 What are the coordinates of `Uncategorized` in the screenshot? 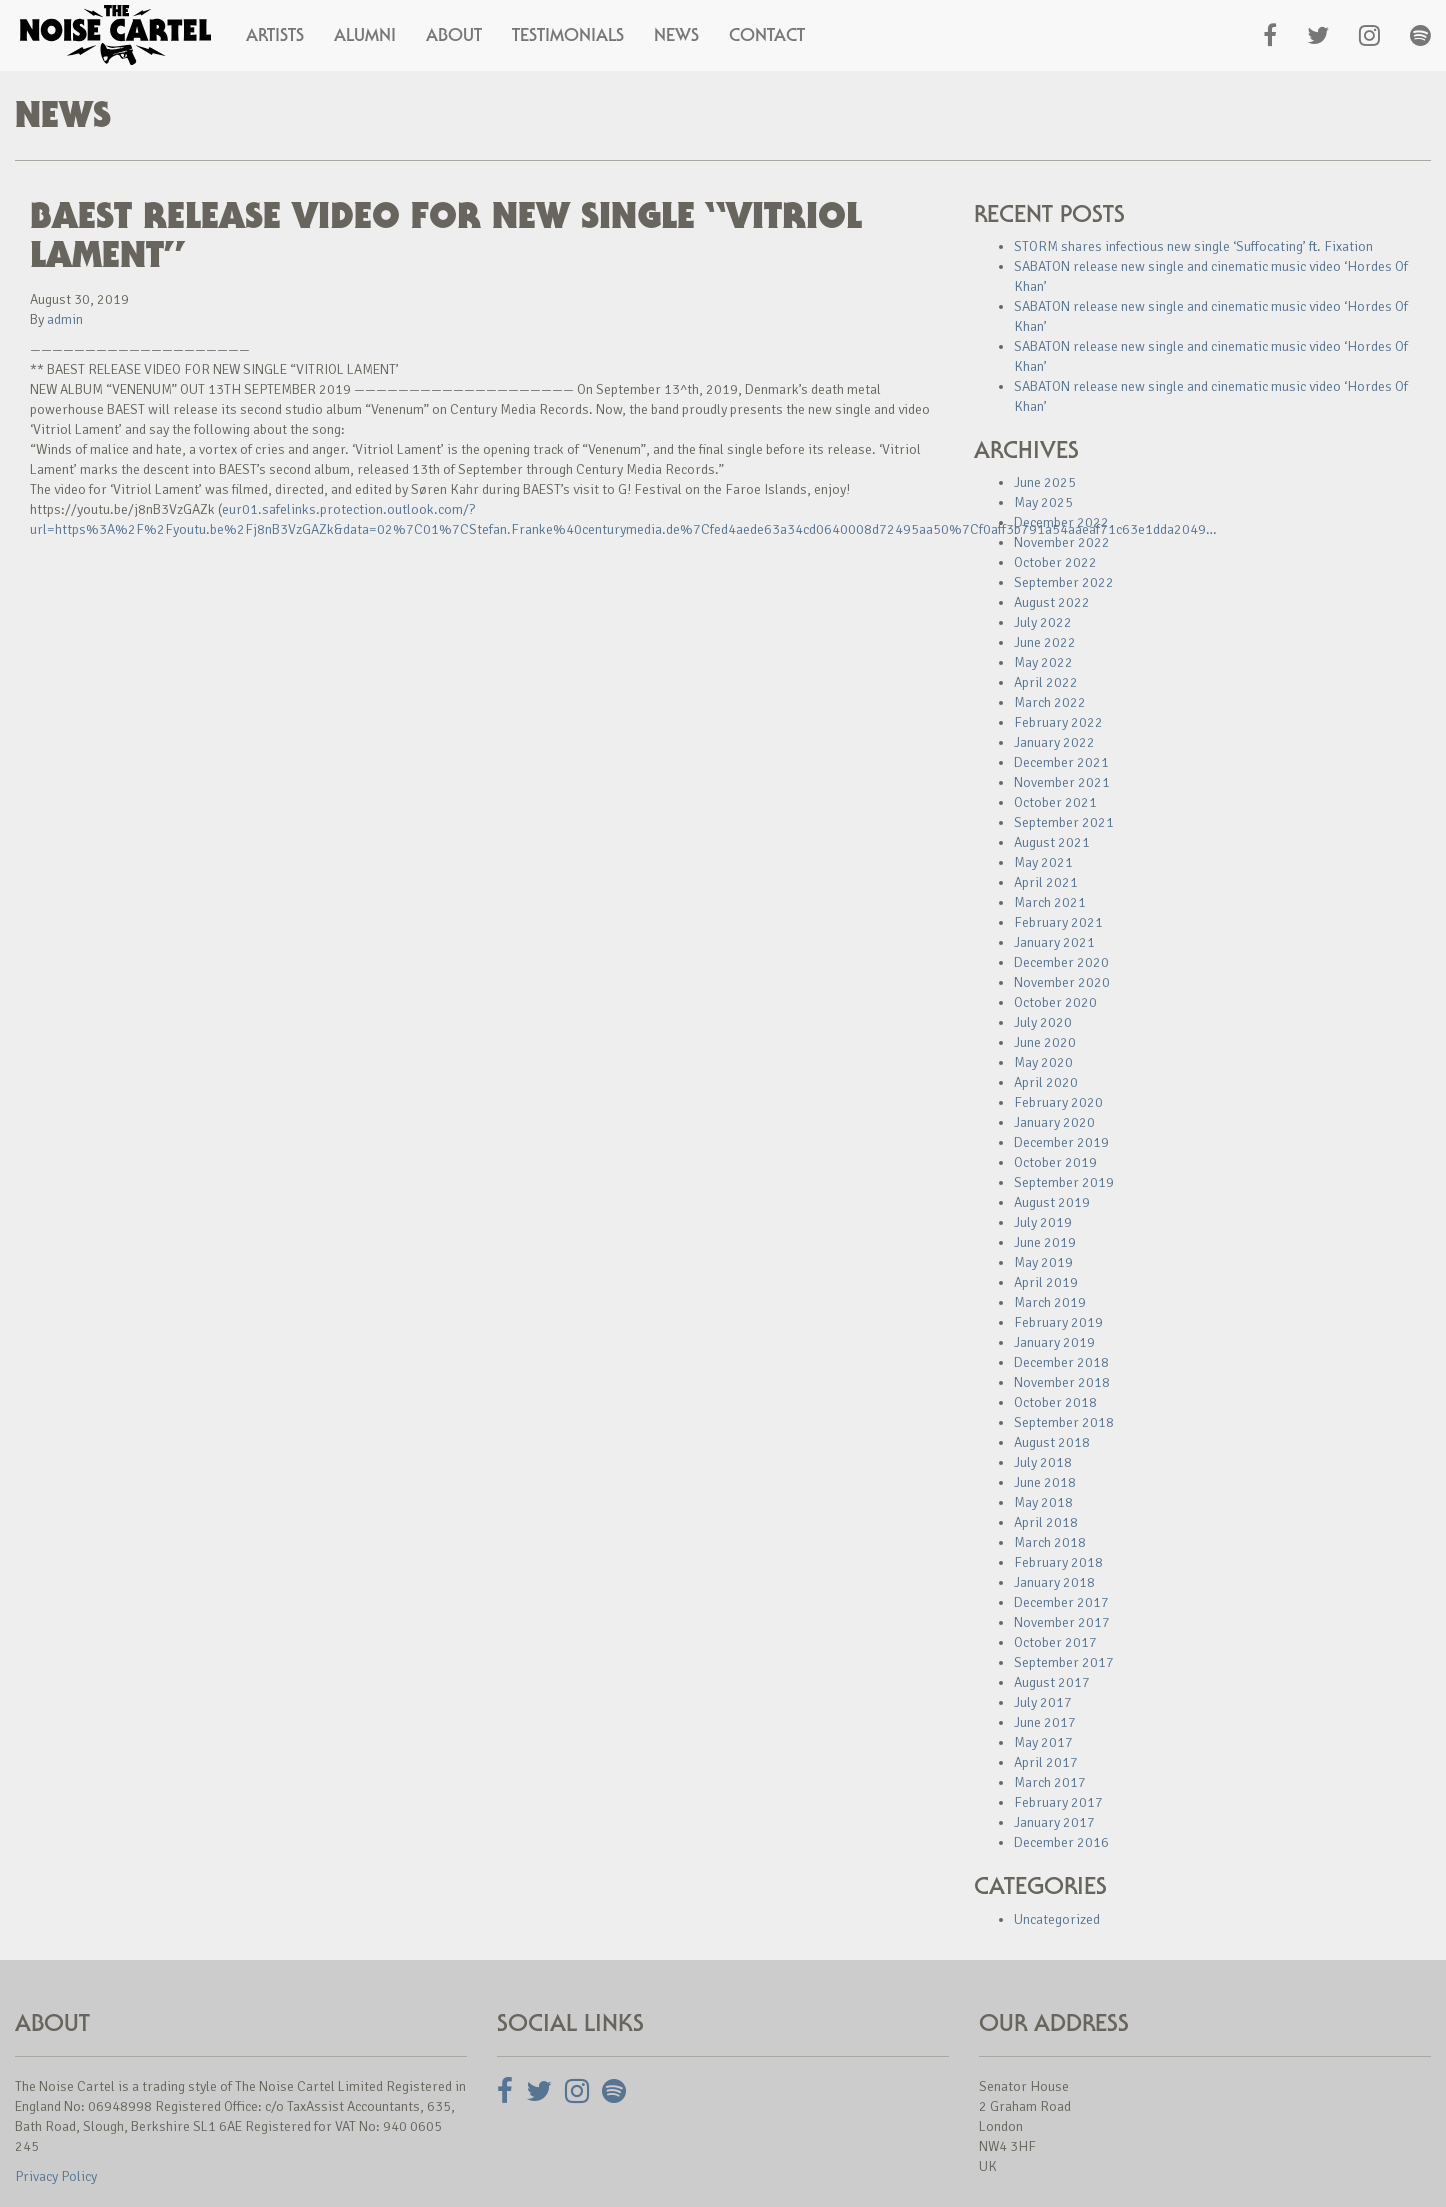 It's located at (1057, 1919).